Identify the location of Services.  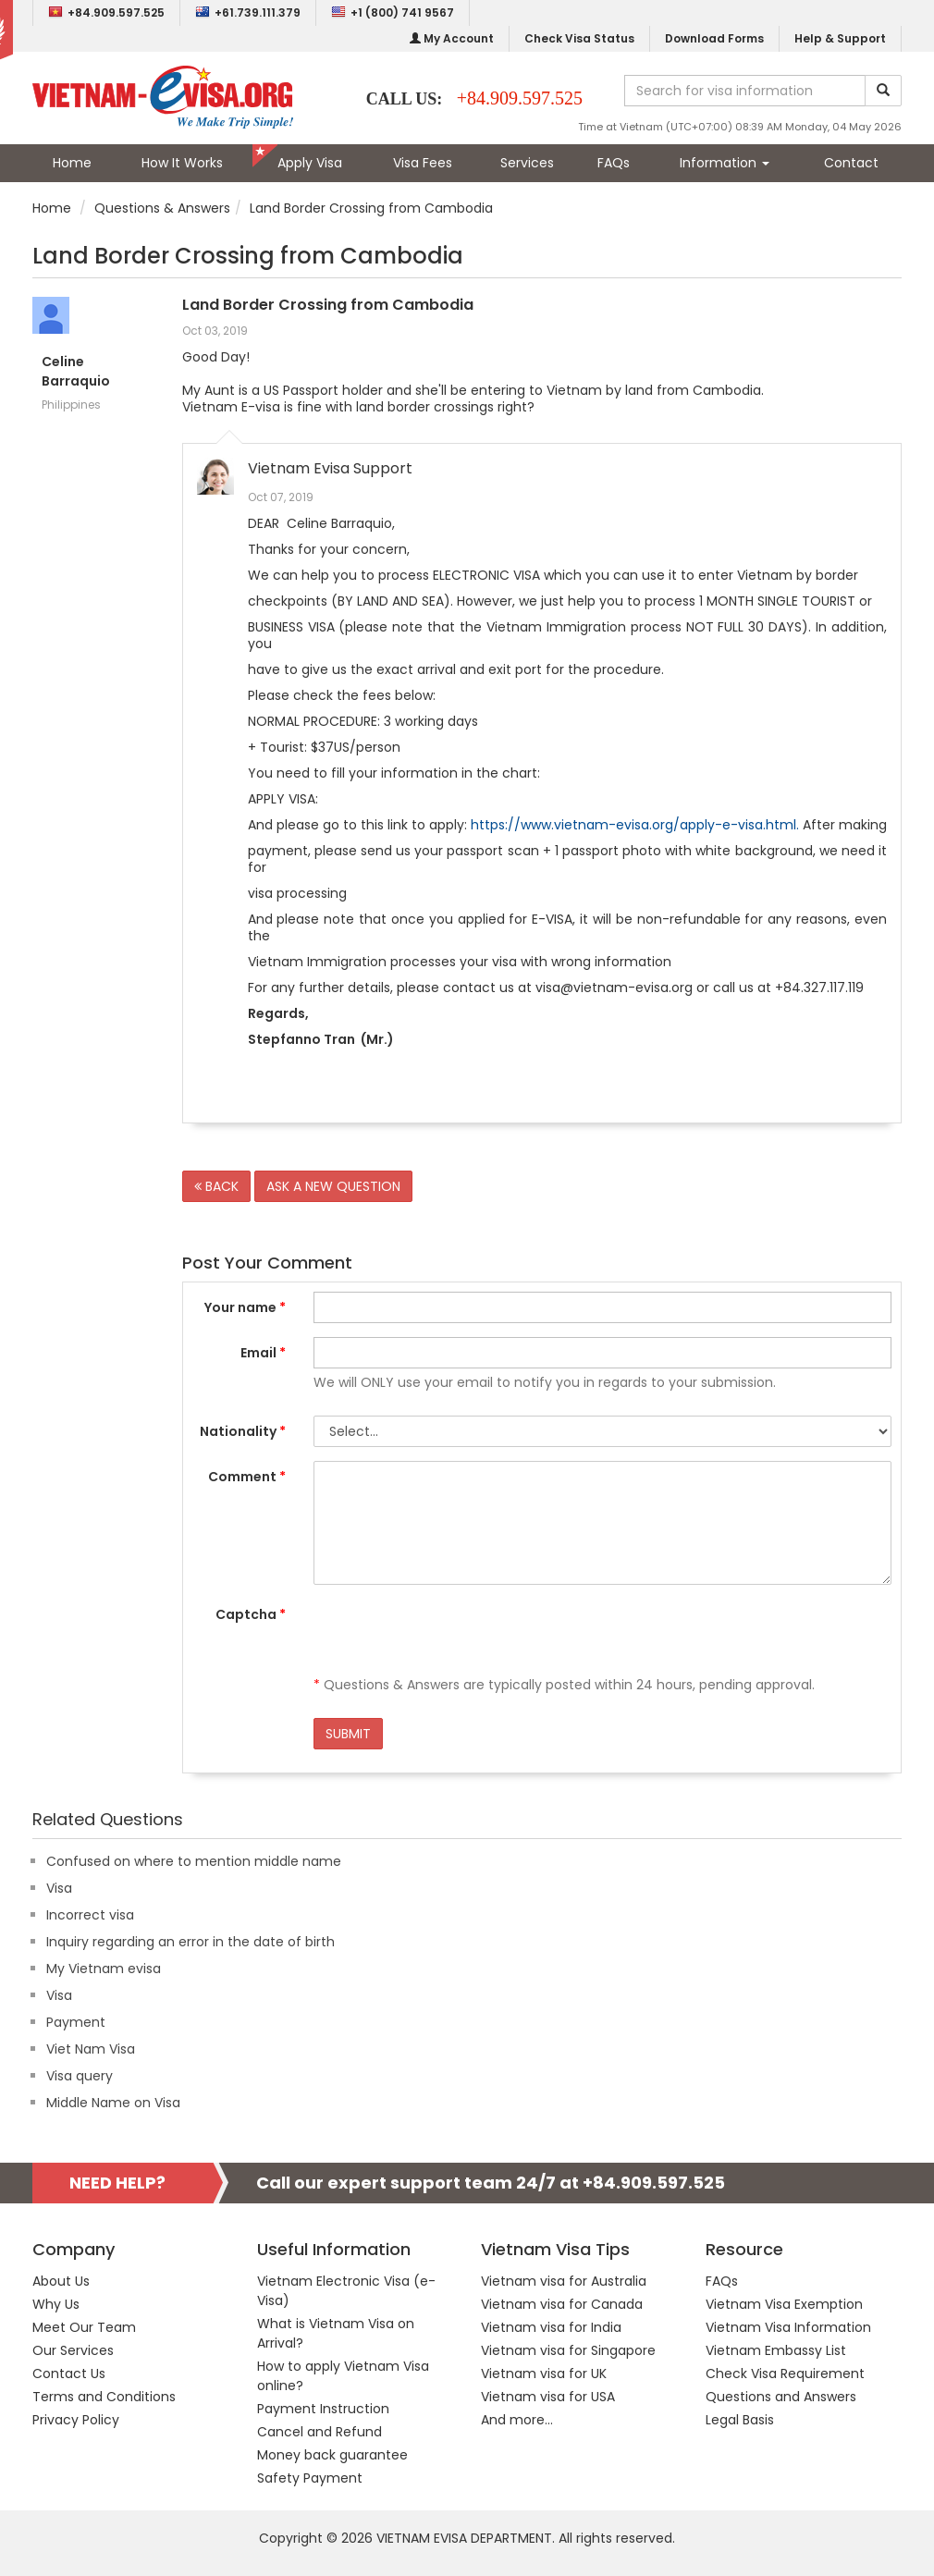
(527, 162).